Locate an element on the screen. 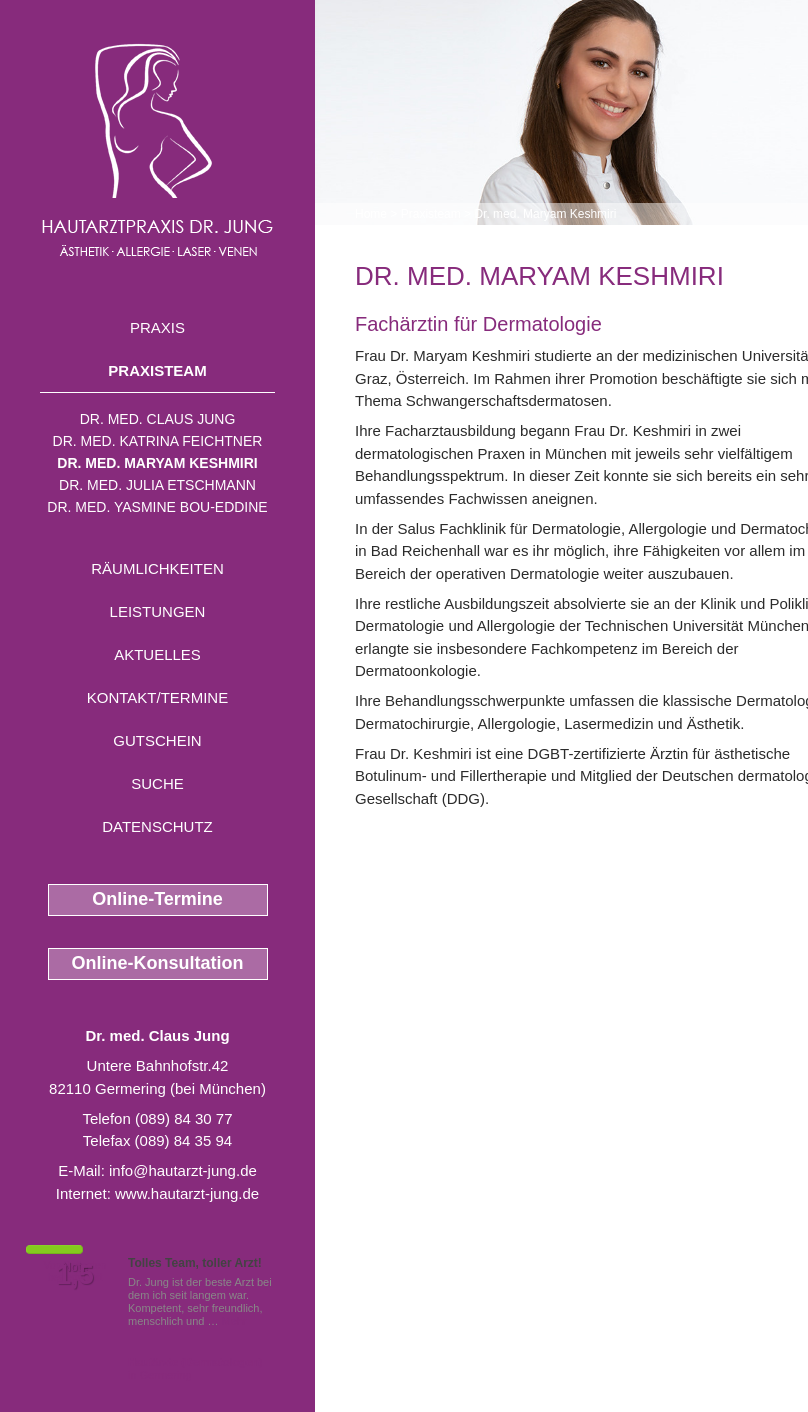 The image size is (808, 1412). Kontakt/Termine is located at coordinates (157, 697).